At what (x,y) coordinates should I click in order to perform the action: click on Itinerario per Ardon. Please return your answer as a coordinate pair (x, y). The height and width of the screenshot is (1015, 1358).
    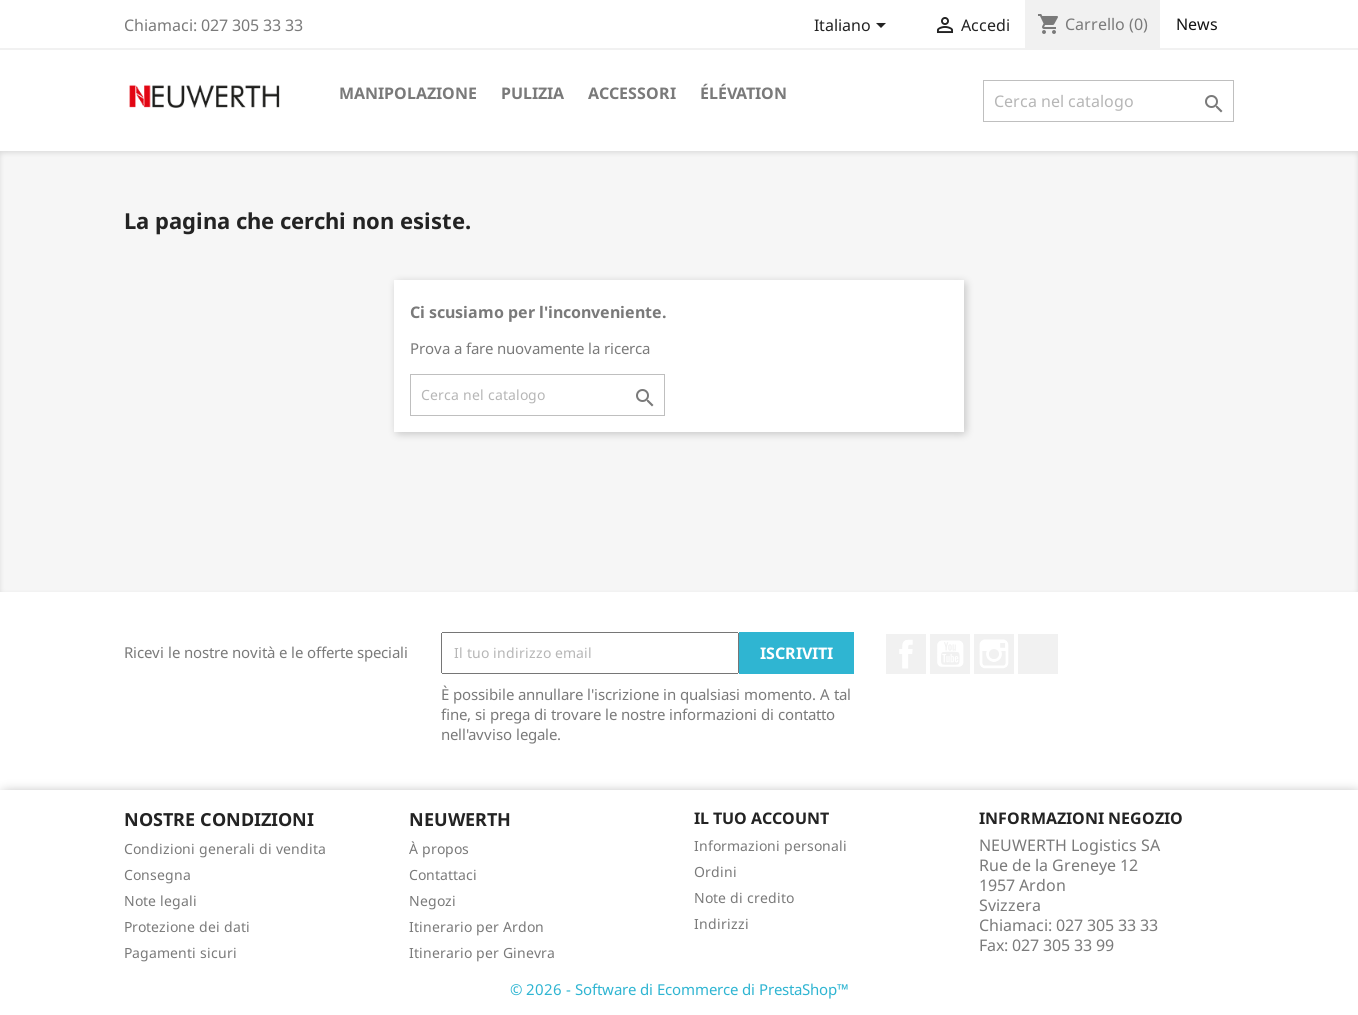
    Looking at the image, I should click on (476, 926).